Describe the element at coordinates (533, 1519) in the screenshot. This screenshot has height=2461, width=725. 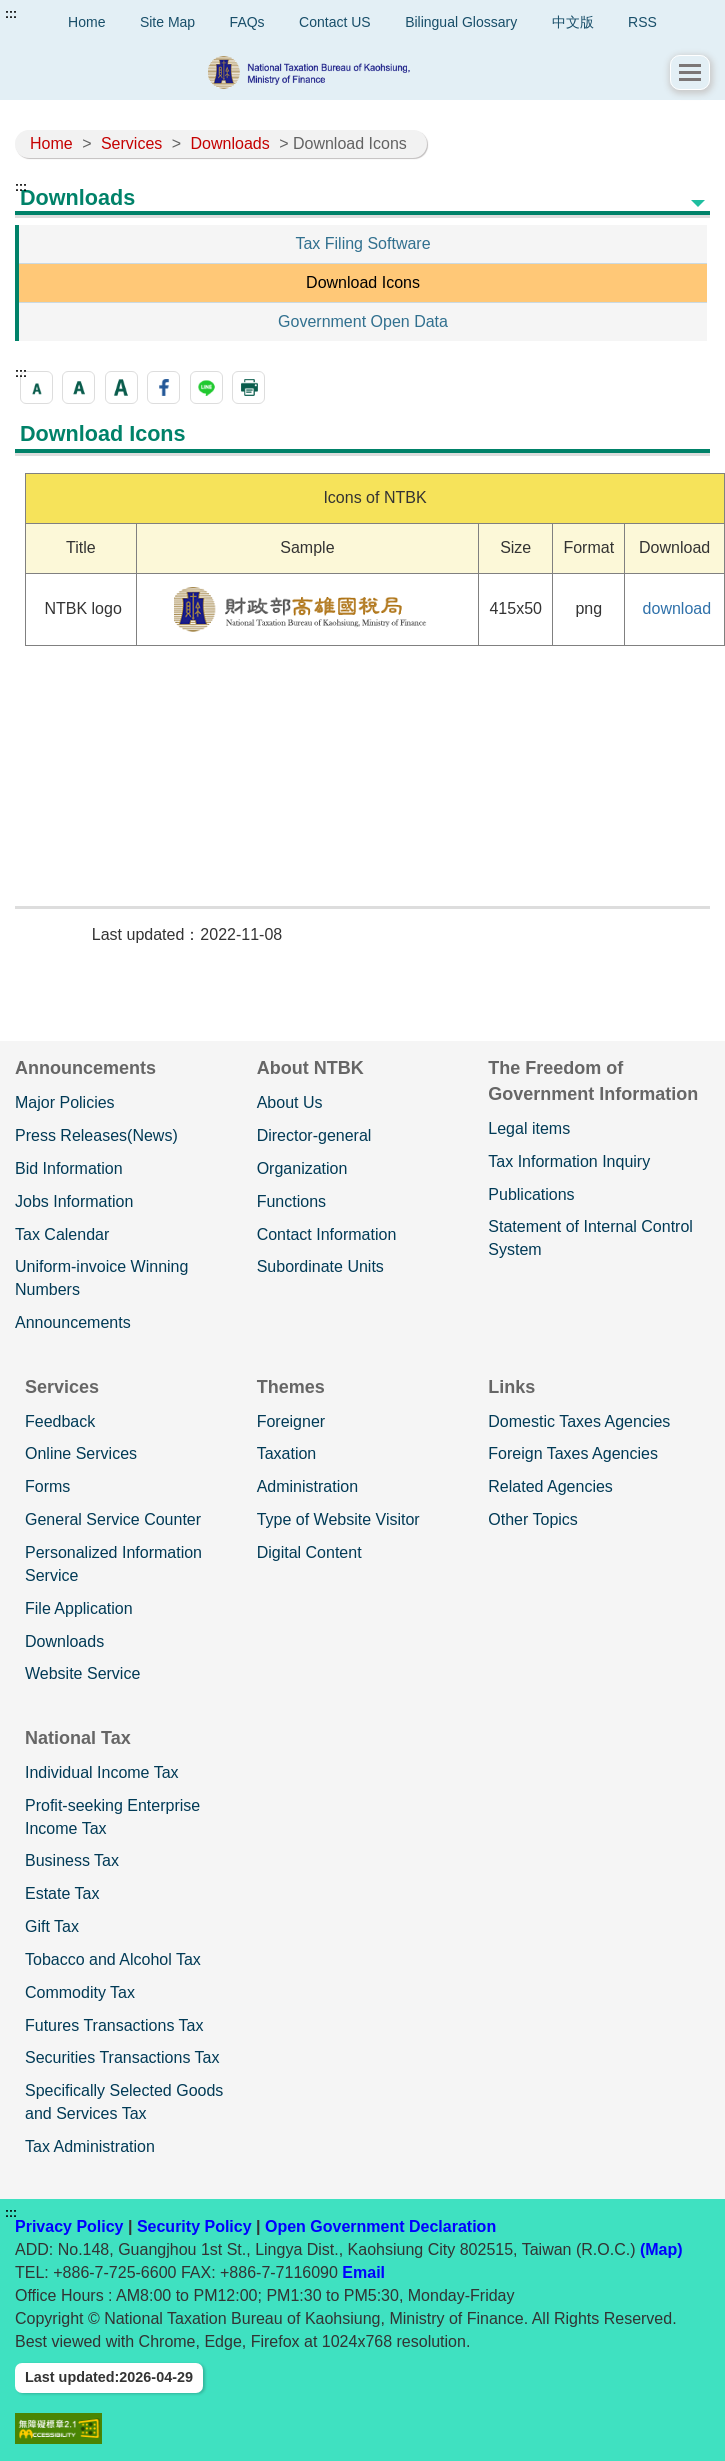
I see `Other Topics` at that location.